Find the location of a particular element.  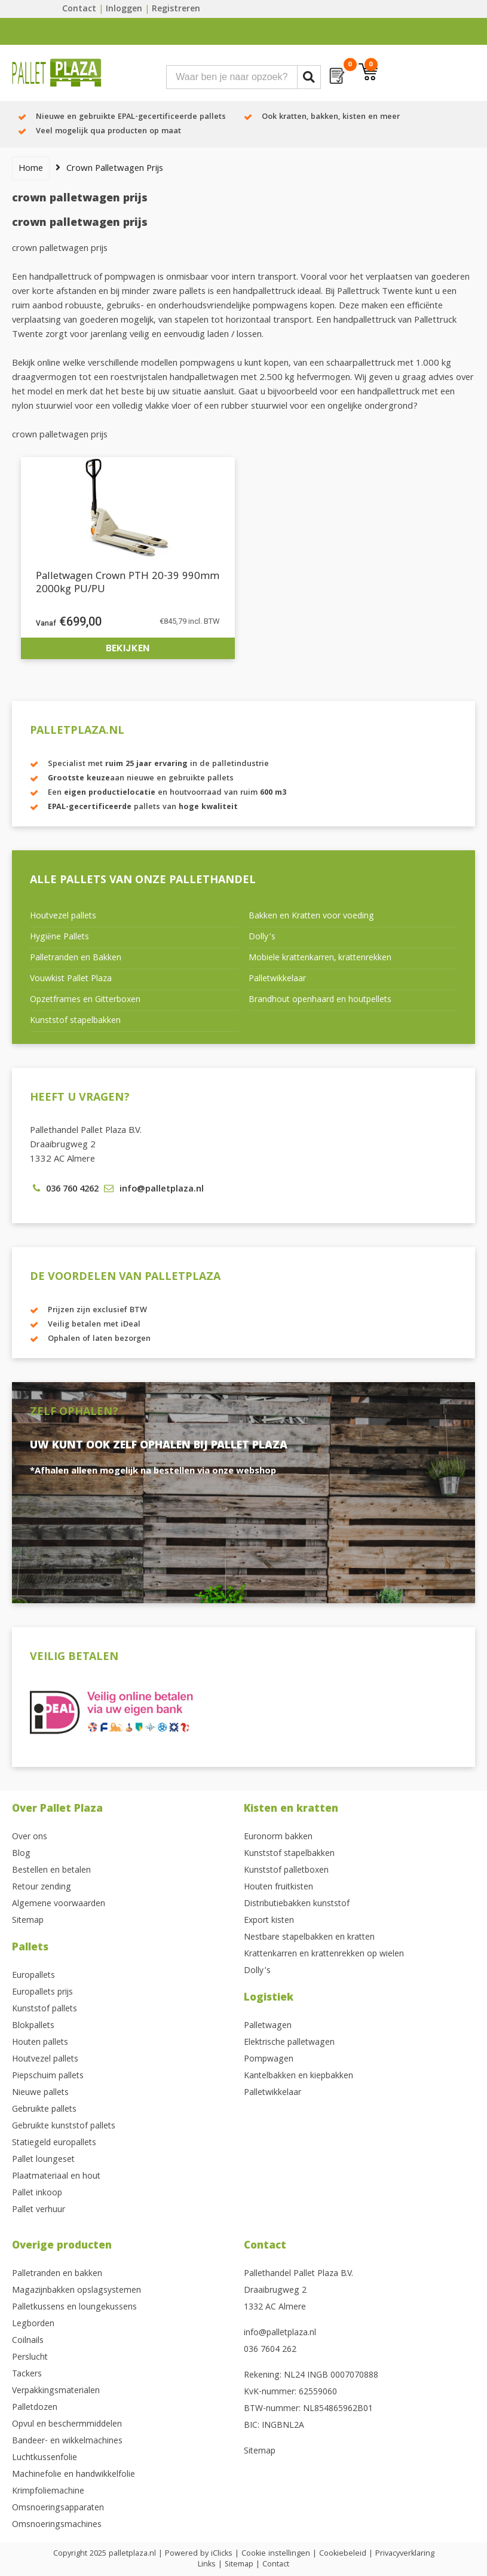

Gebruikte pallets is located at coordinates (44, 2110).